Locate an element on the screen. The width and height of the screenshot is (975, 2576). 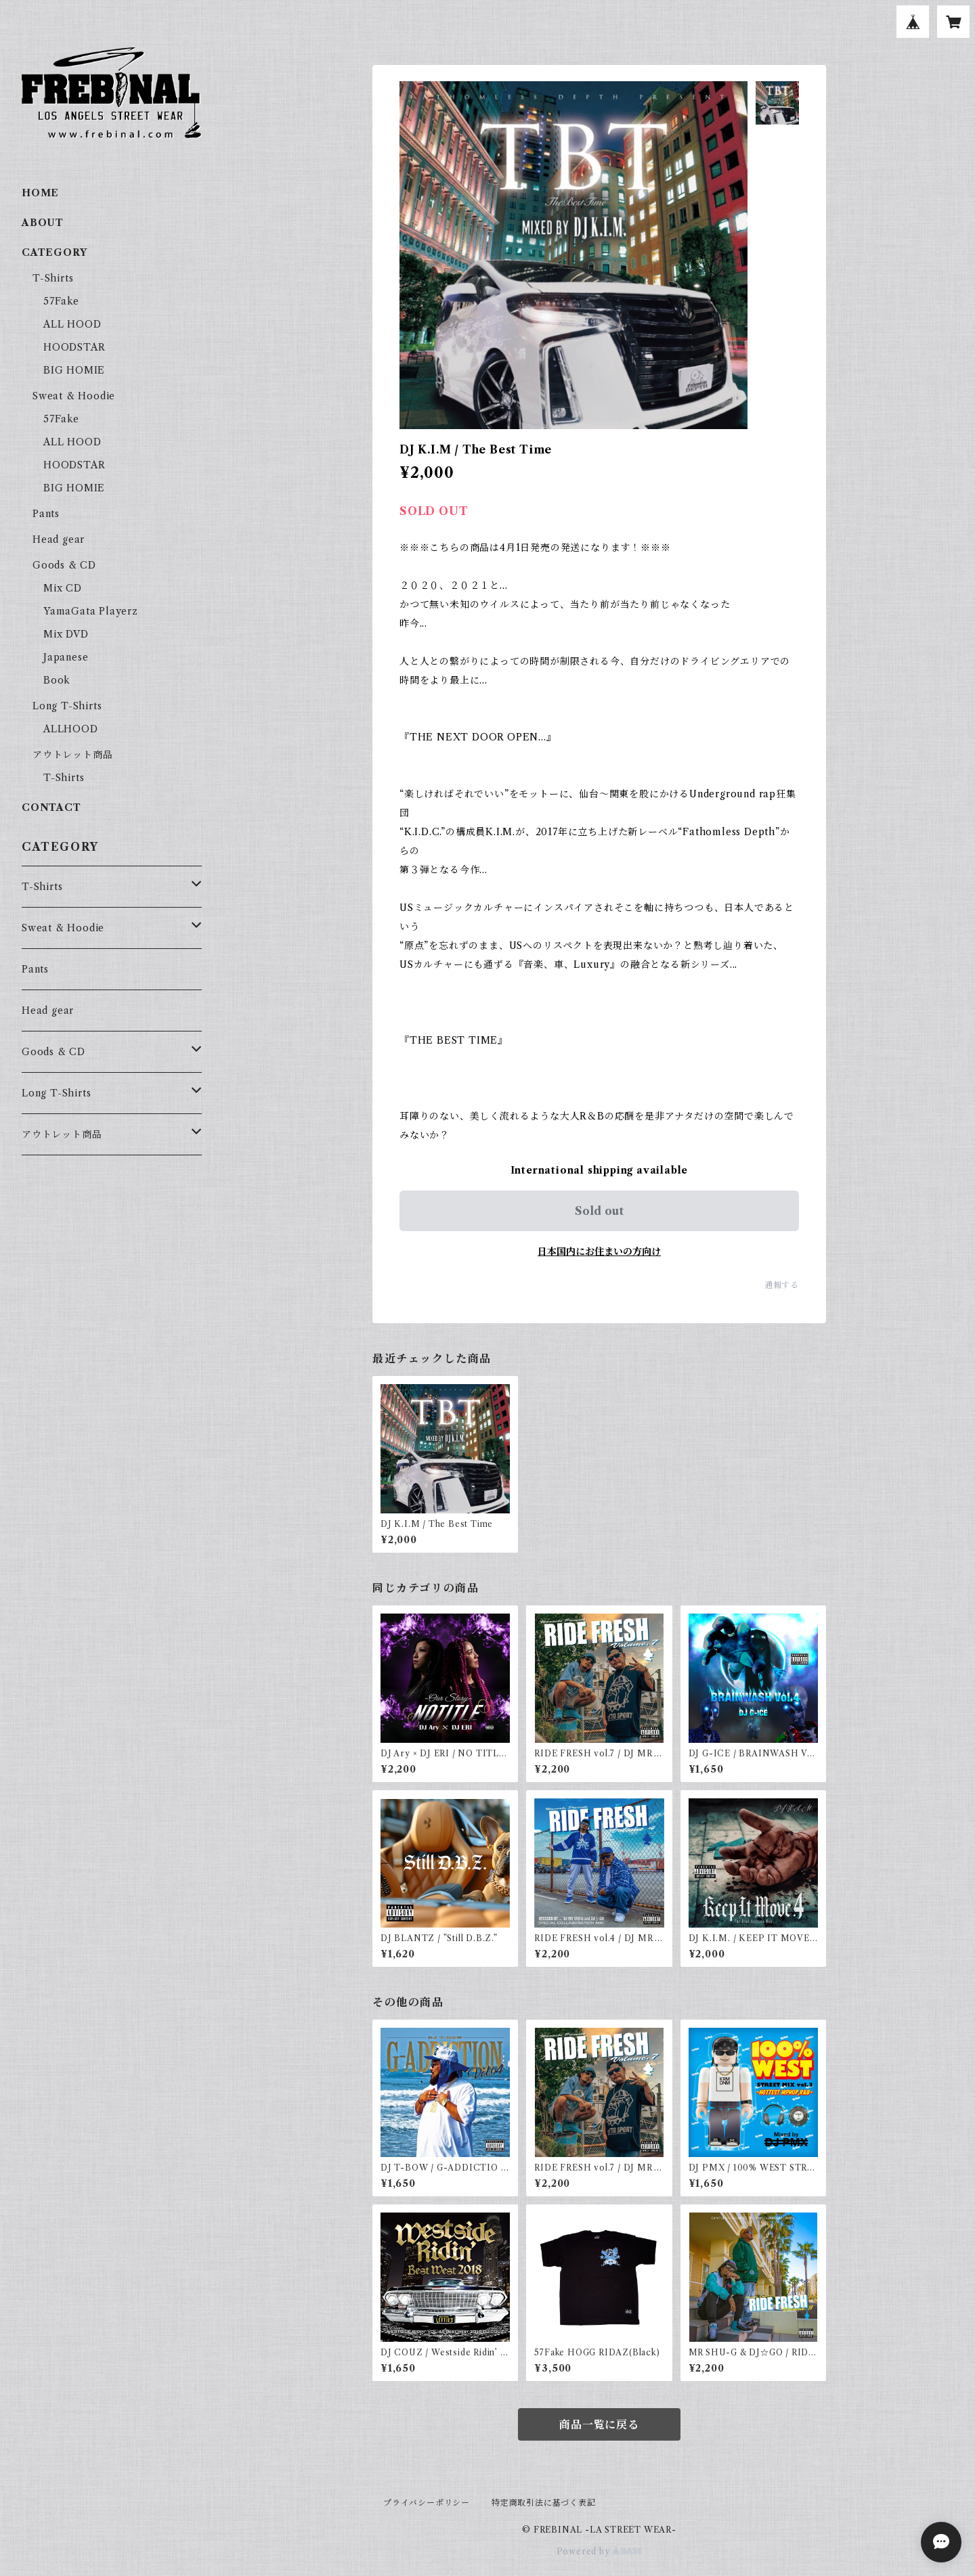
Goods & CD is located at coordinates (64, 565).